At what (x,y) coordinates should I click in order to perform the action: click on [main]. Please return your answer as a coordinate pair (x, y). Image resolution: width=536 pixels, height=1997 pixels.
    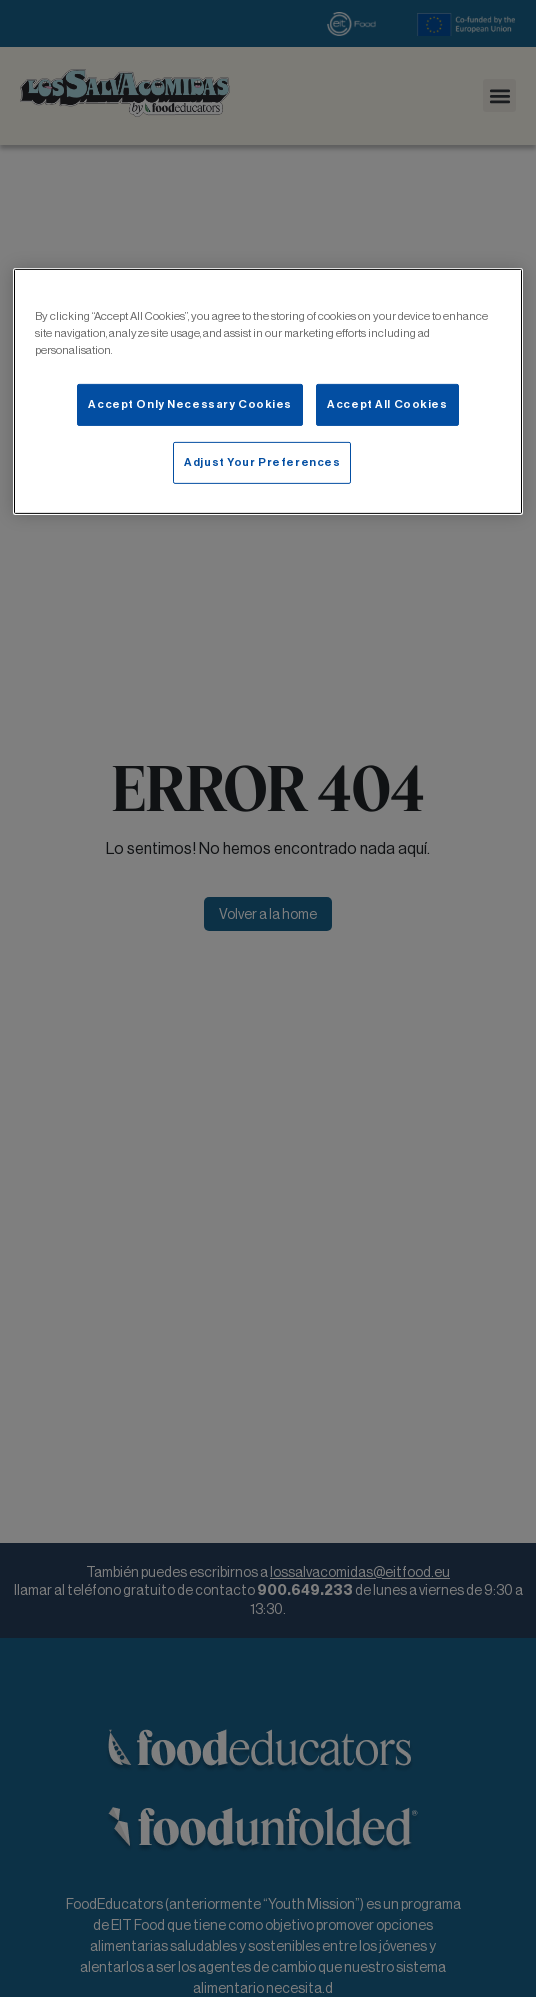
    Looking at the image, I should click on (267, 390).